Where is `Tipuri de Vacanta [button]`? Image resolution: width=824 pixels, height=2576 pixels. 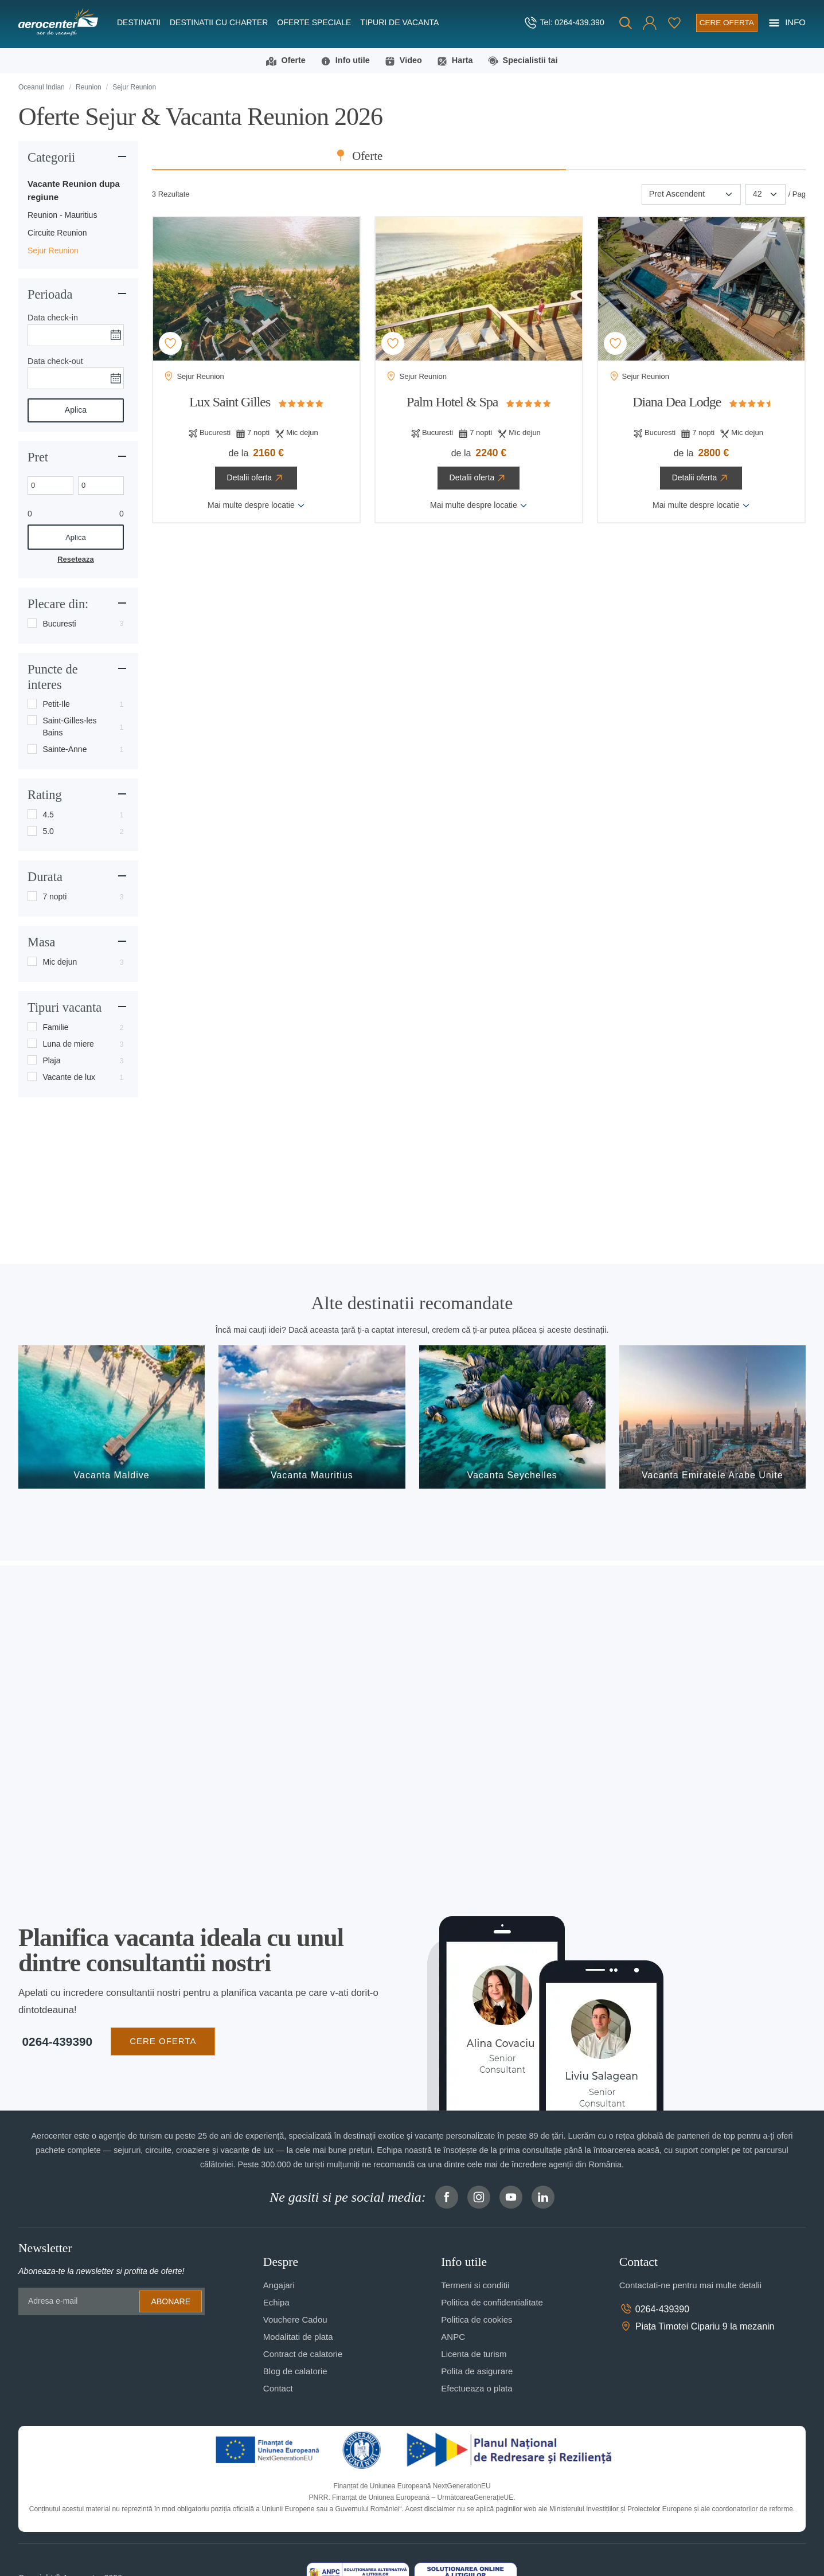 Tipuri de Vacanta [button] is located at coordinates (399, 22).